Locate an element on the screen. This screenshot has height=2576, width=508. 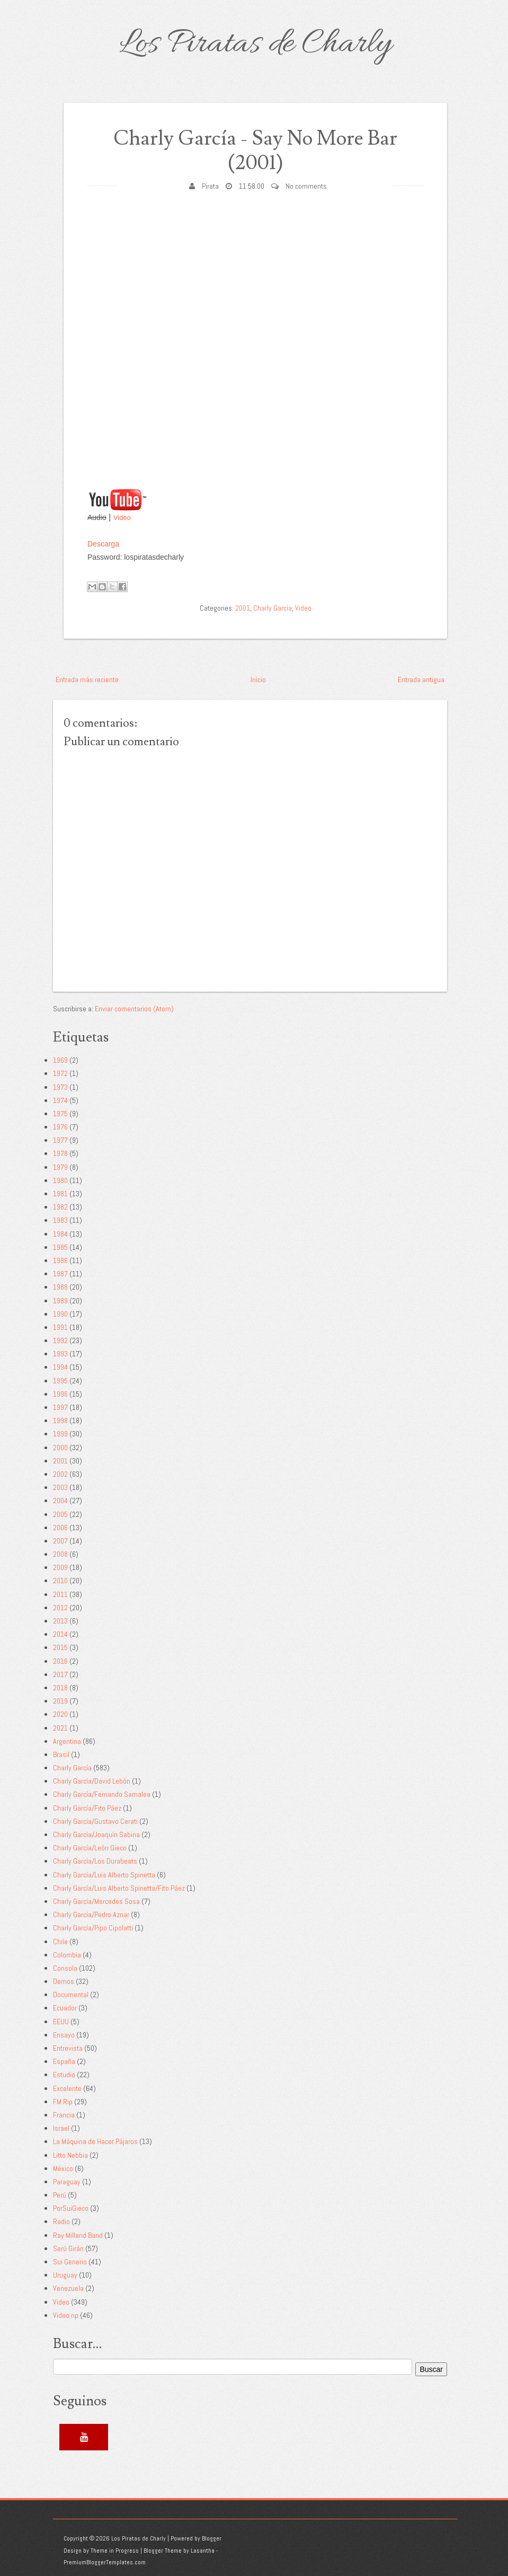
2013 is located at coordinates (60, 1621).